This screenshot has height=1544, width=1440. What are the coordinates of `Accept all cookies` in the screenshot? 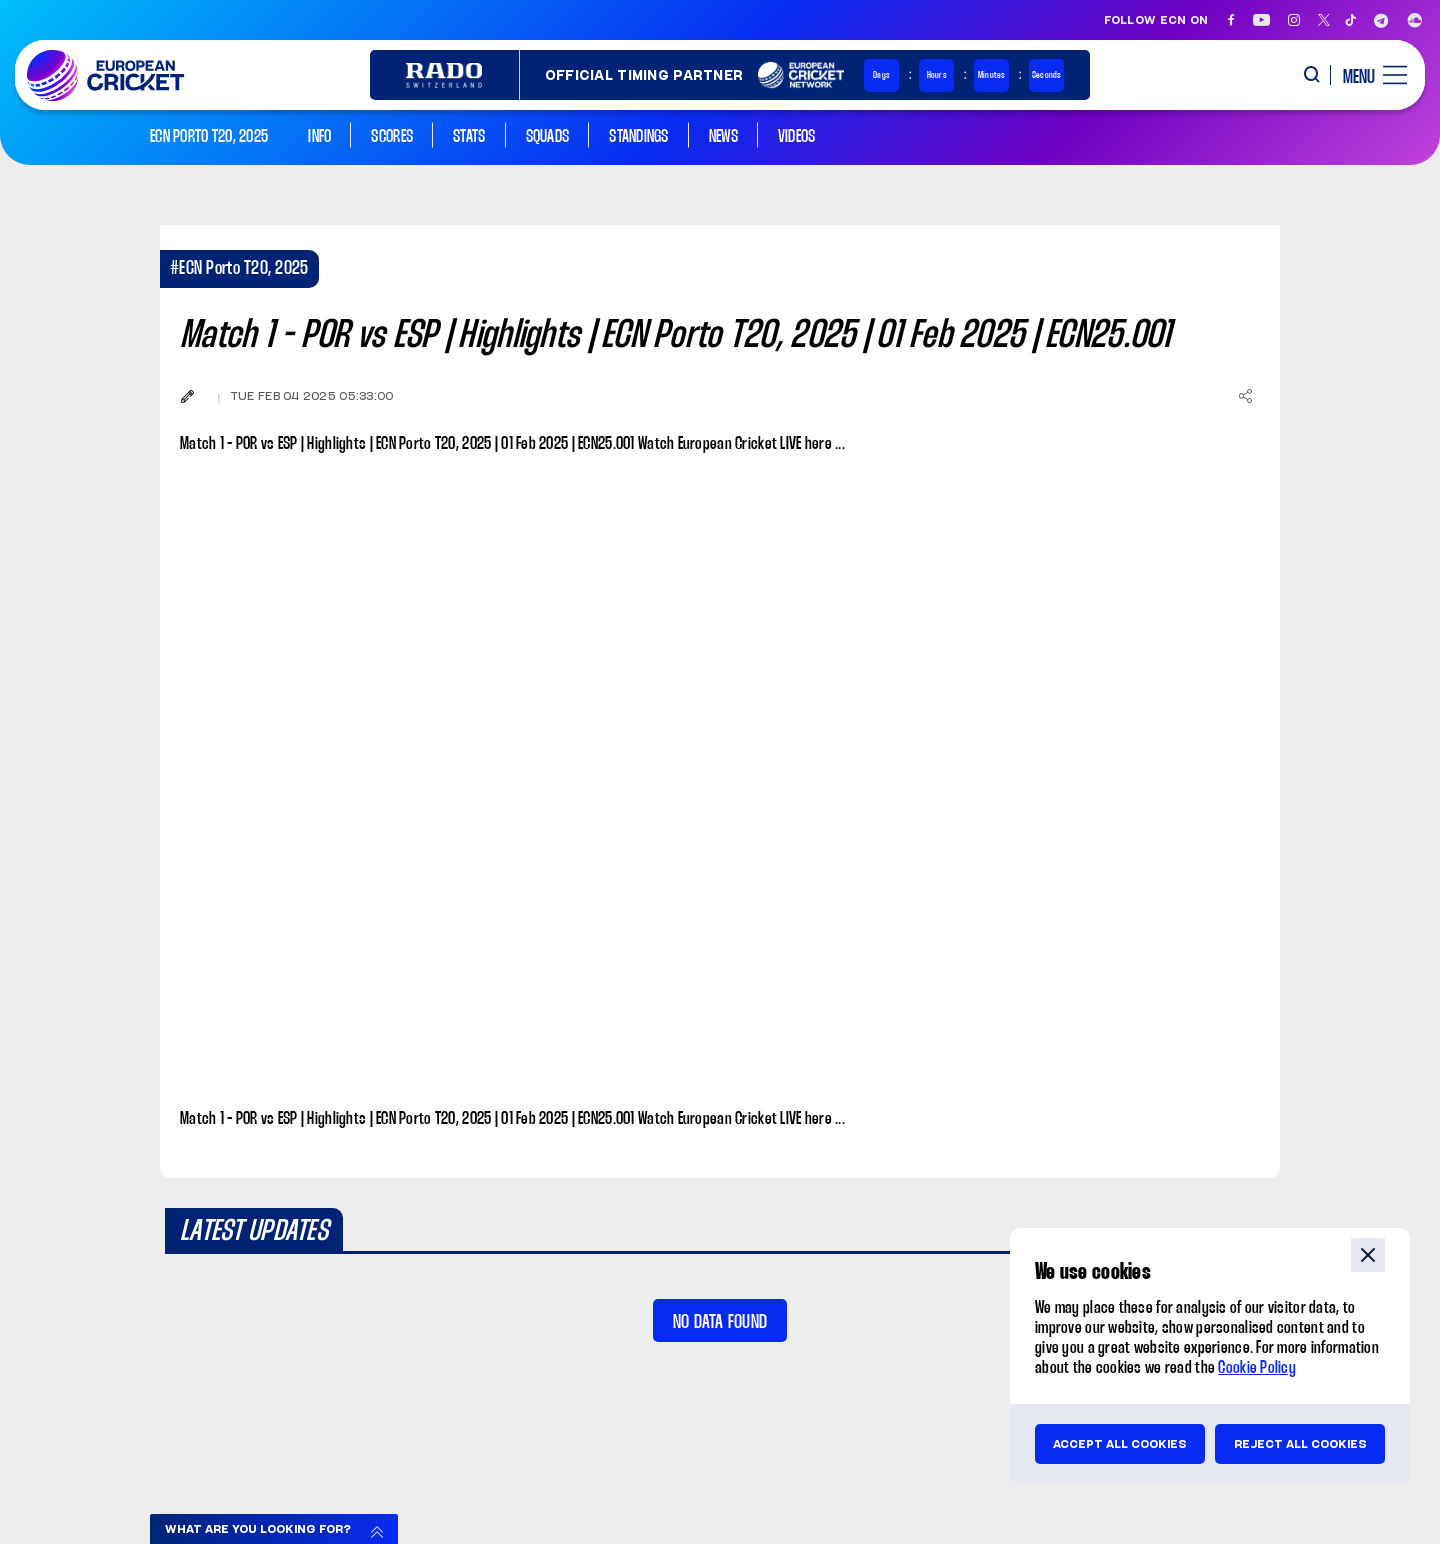 It's located at (1120, 1444).